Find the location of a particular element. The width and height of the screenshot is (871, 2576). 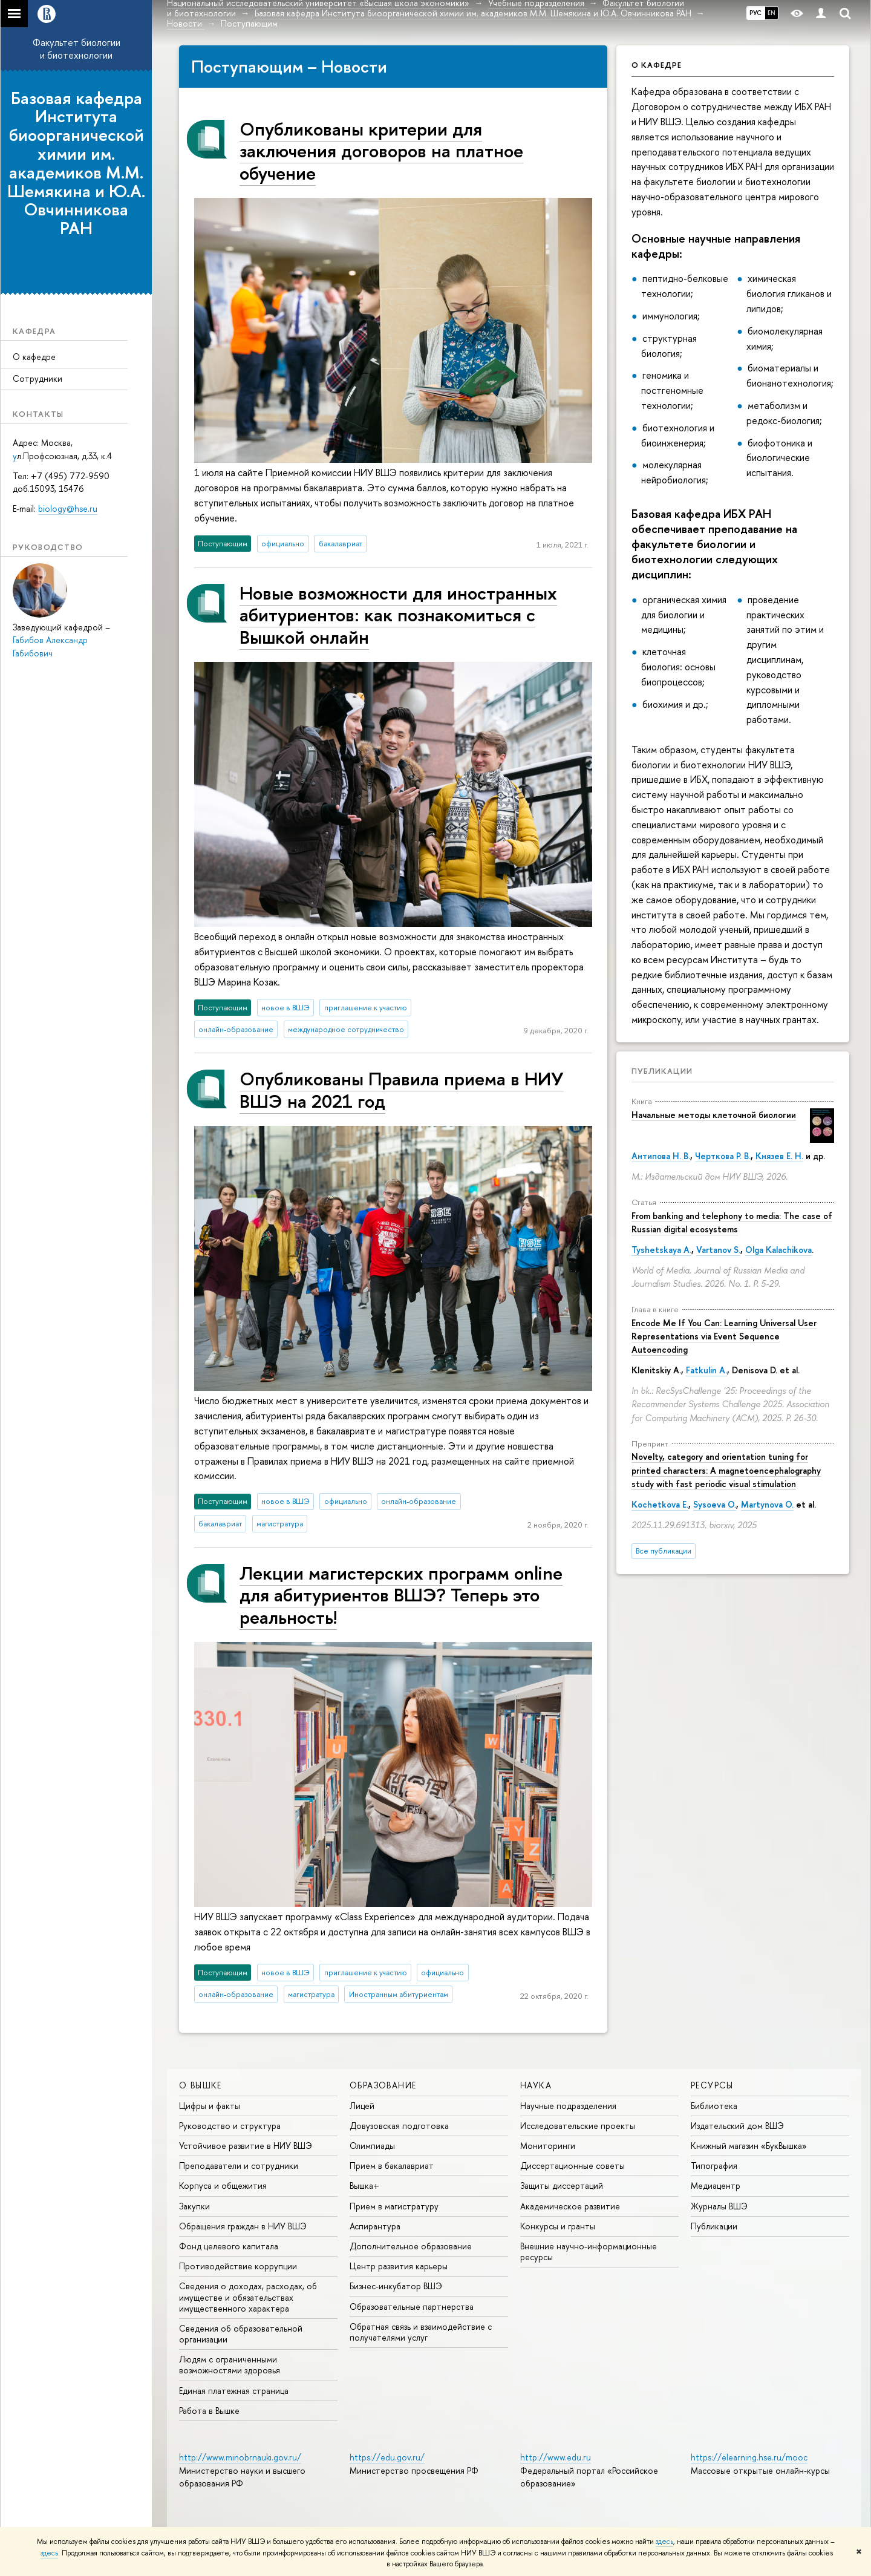

Журналы ВШЭ is located at coordinates (719, 2206).